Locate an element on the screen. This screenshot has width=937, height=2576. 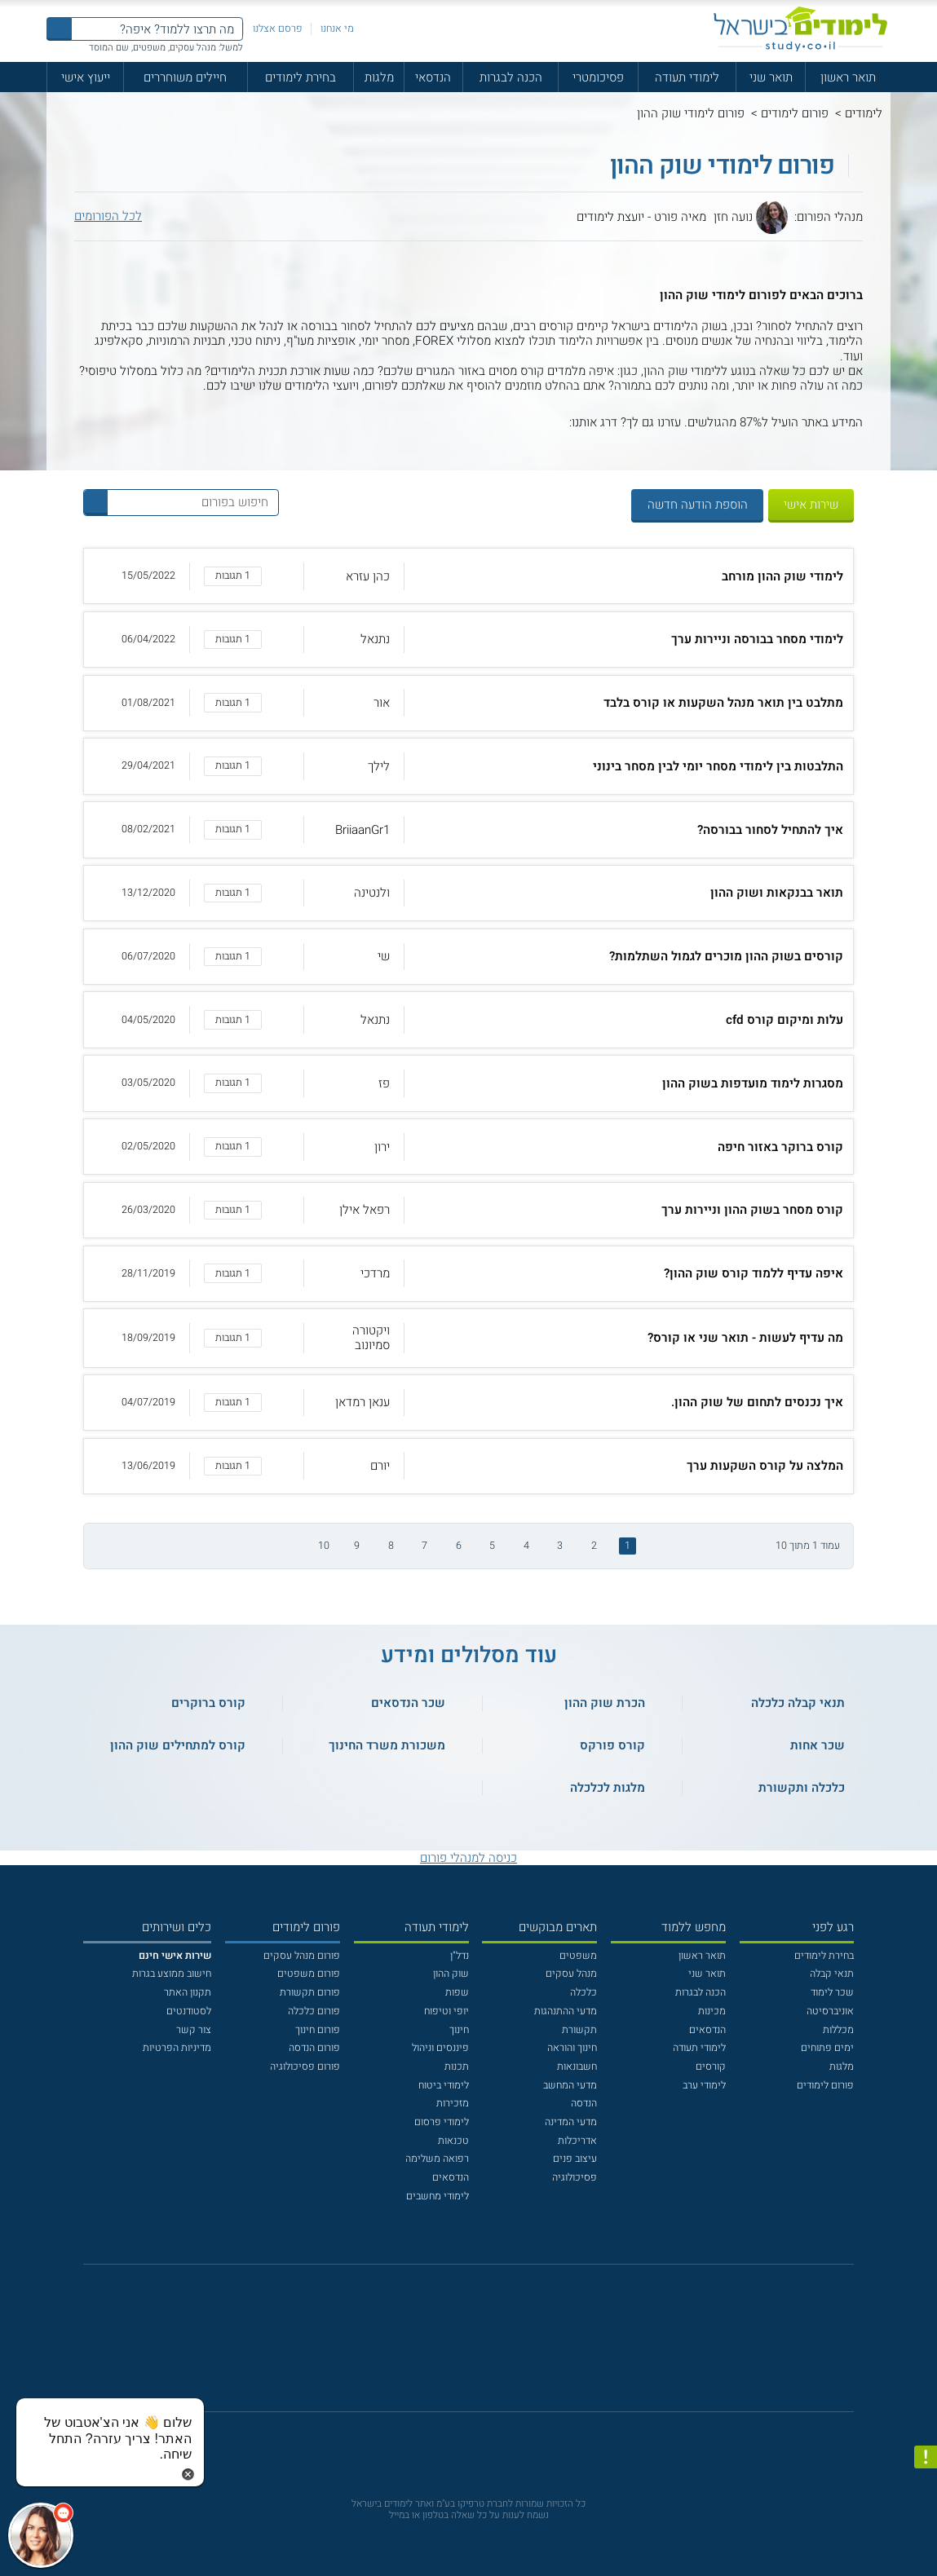
מנהל עסקים is located at coordinates (571, 1973).